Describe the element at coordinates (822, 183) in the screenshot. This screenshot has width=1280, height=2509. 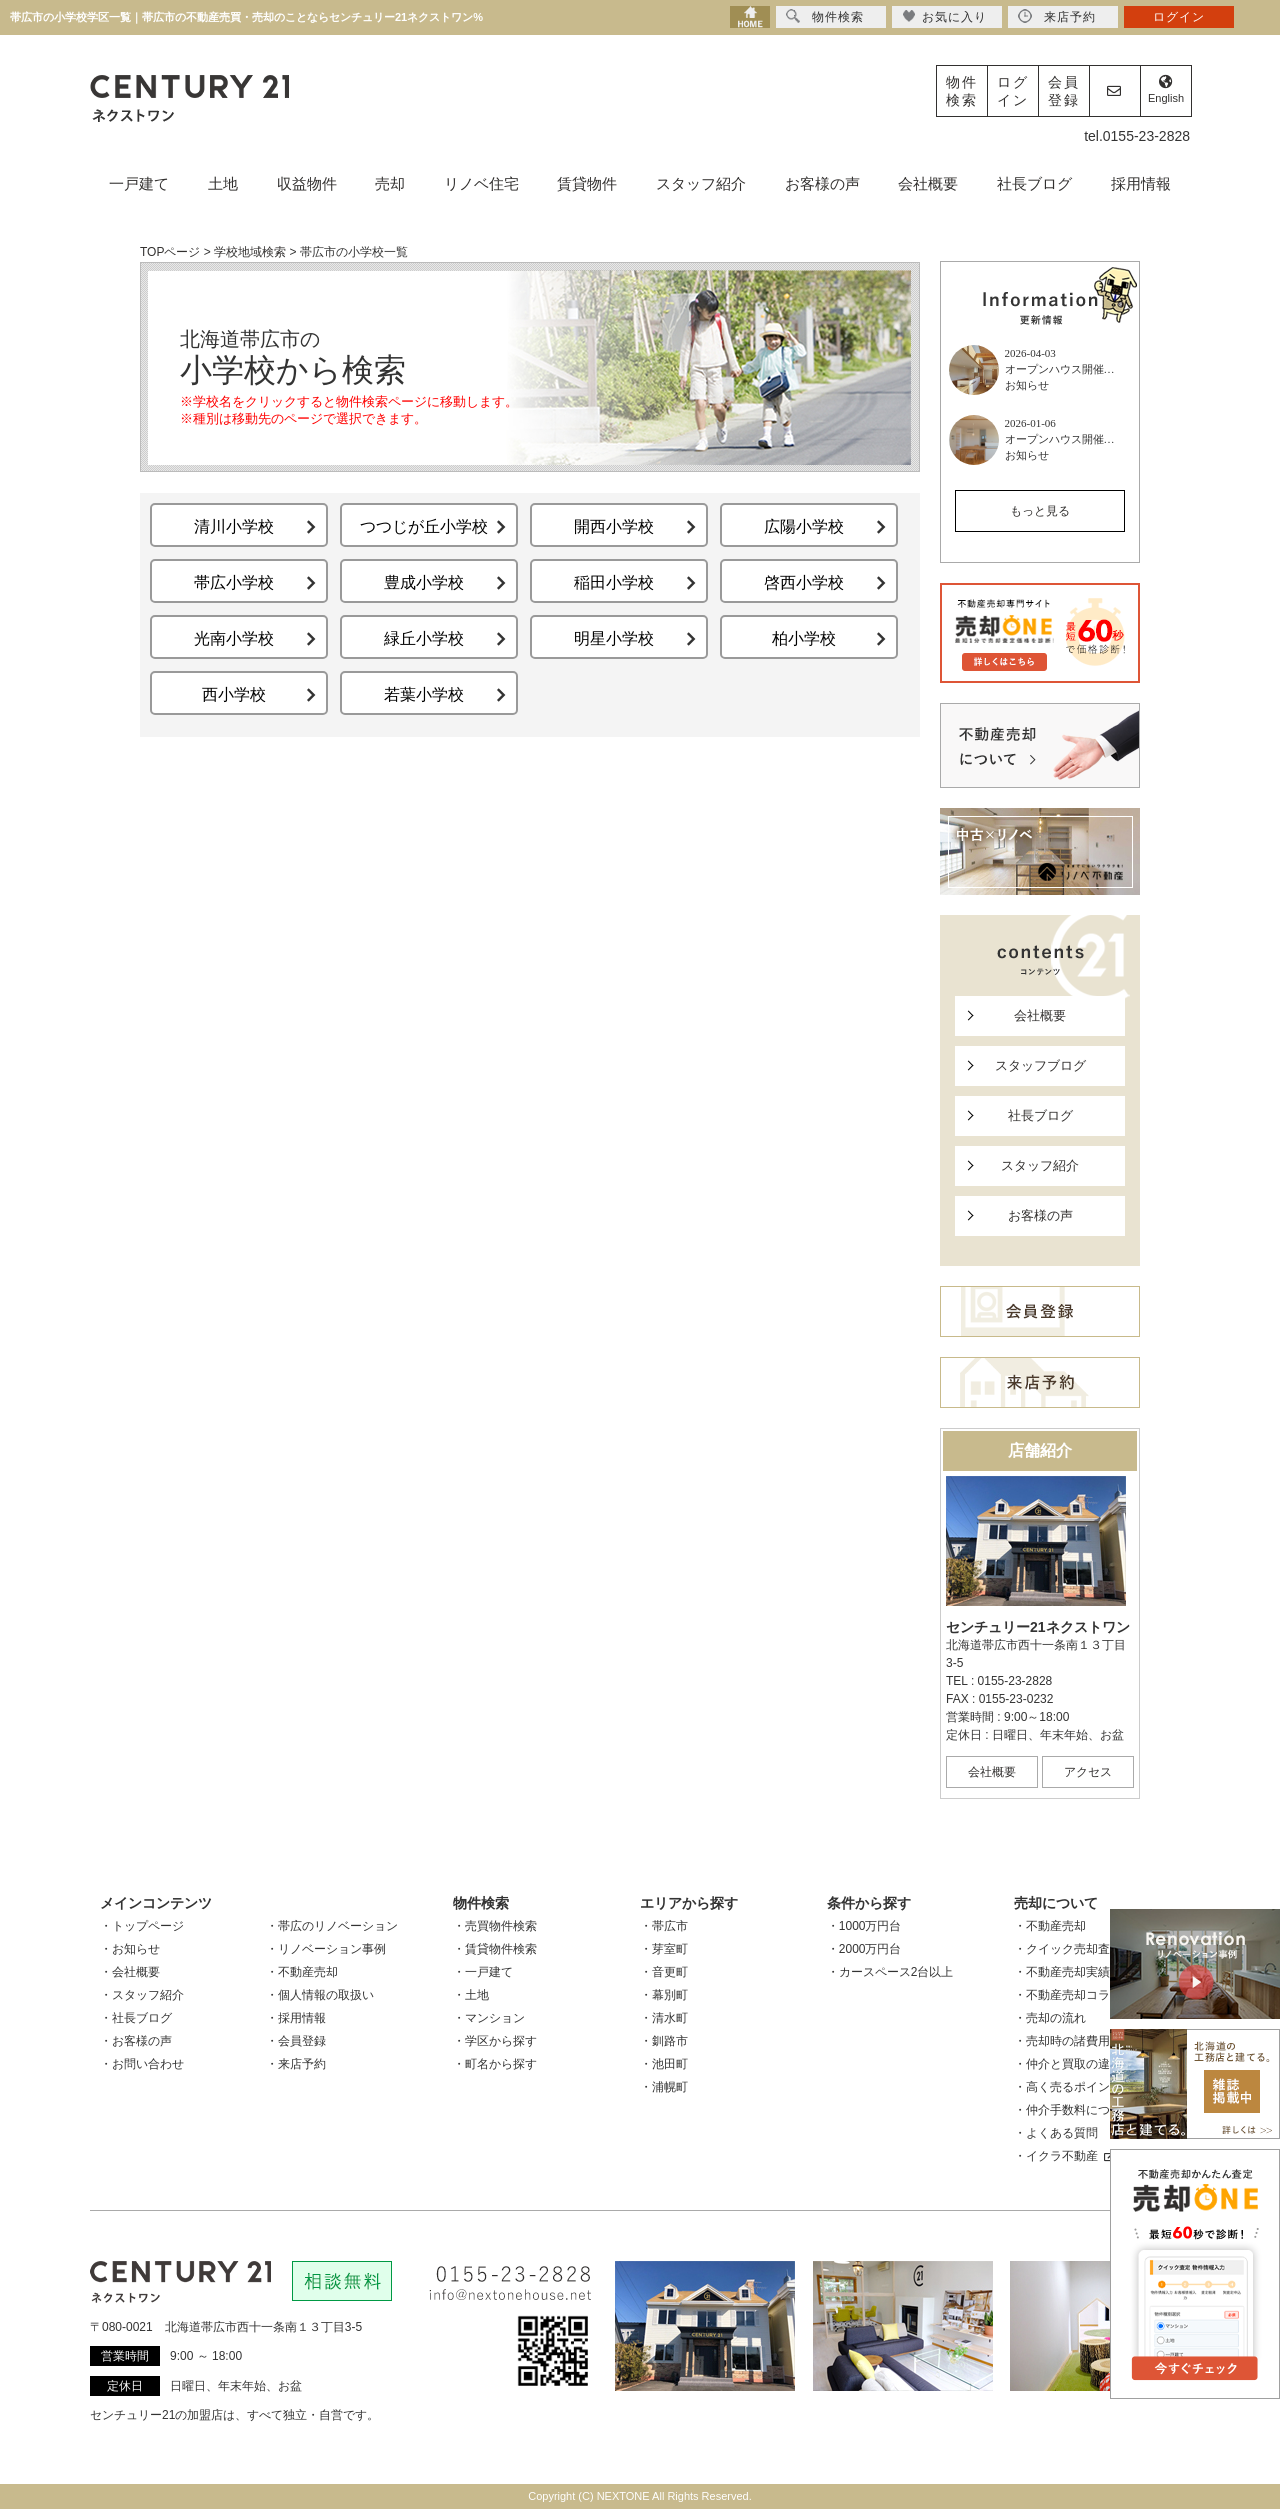
I see `お客様の声` at that location.